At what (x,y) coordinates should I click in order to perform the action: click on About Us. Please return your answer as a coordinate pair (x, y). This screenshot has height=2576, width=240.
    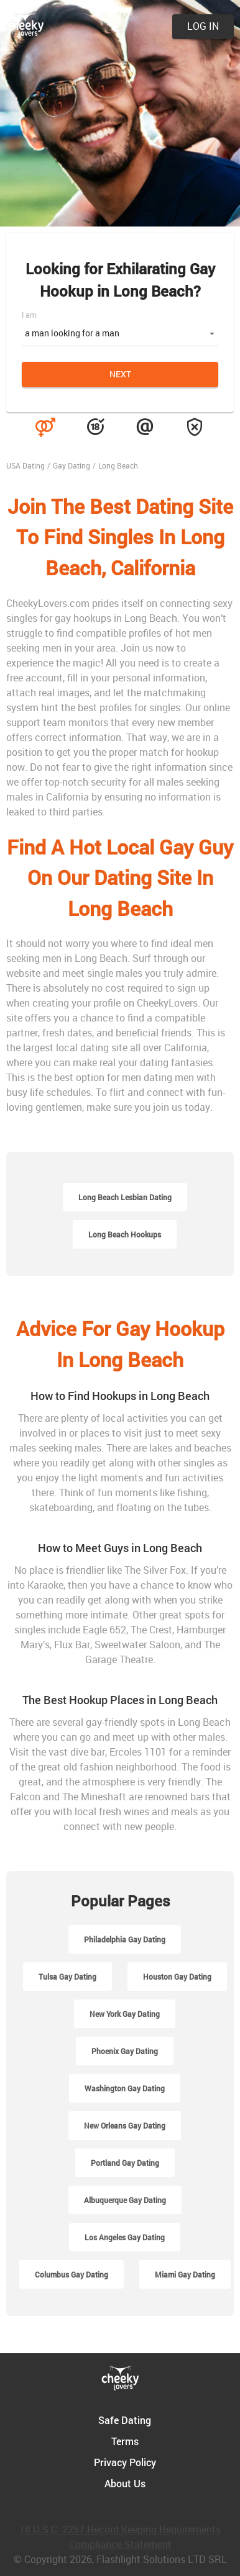
    Looking at the image, I should click on (124, 2483).